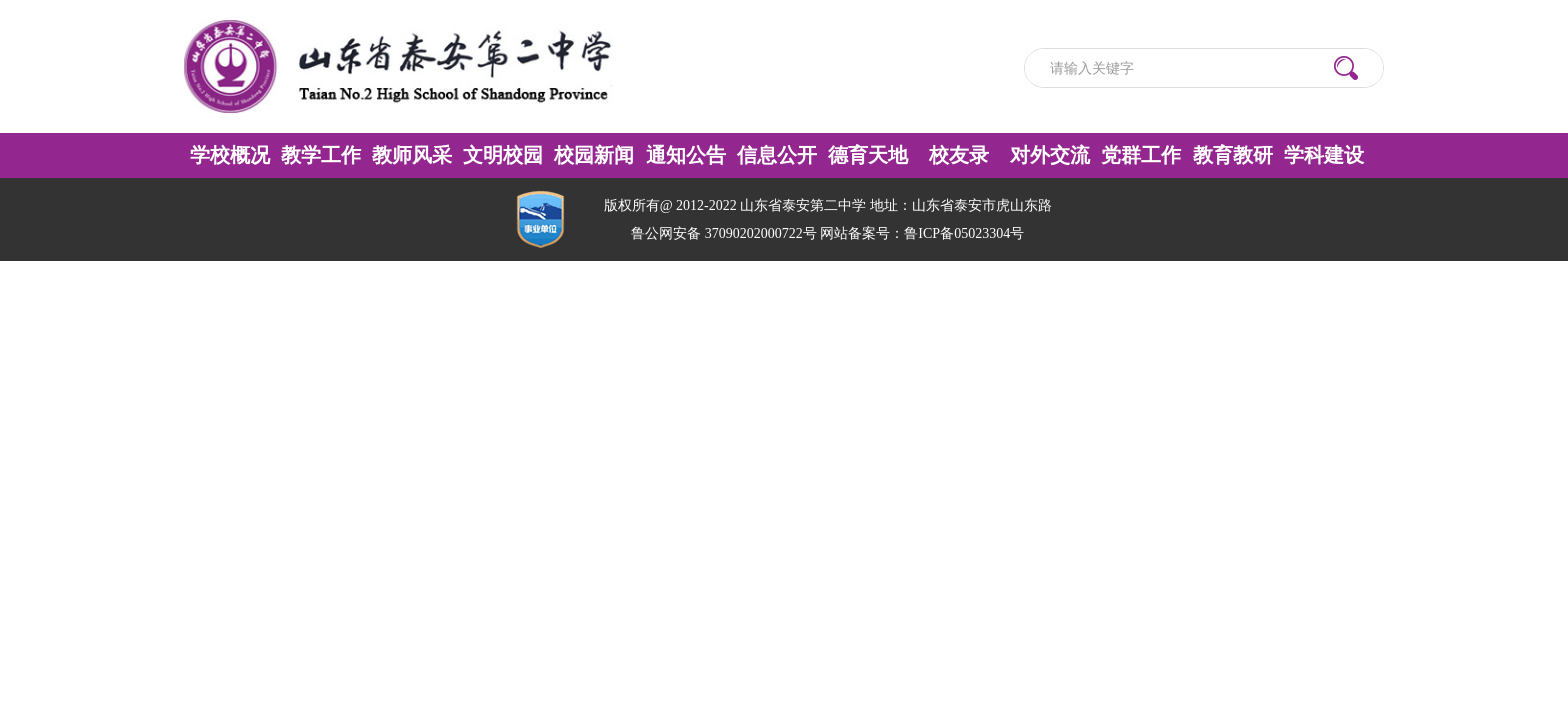  I want to click on 信息公开, so click(777, 155).